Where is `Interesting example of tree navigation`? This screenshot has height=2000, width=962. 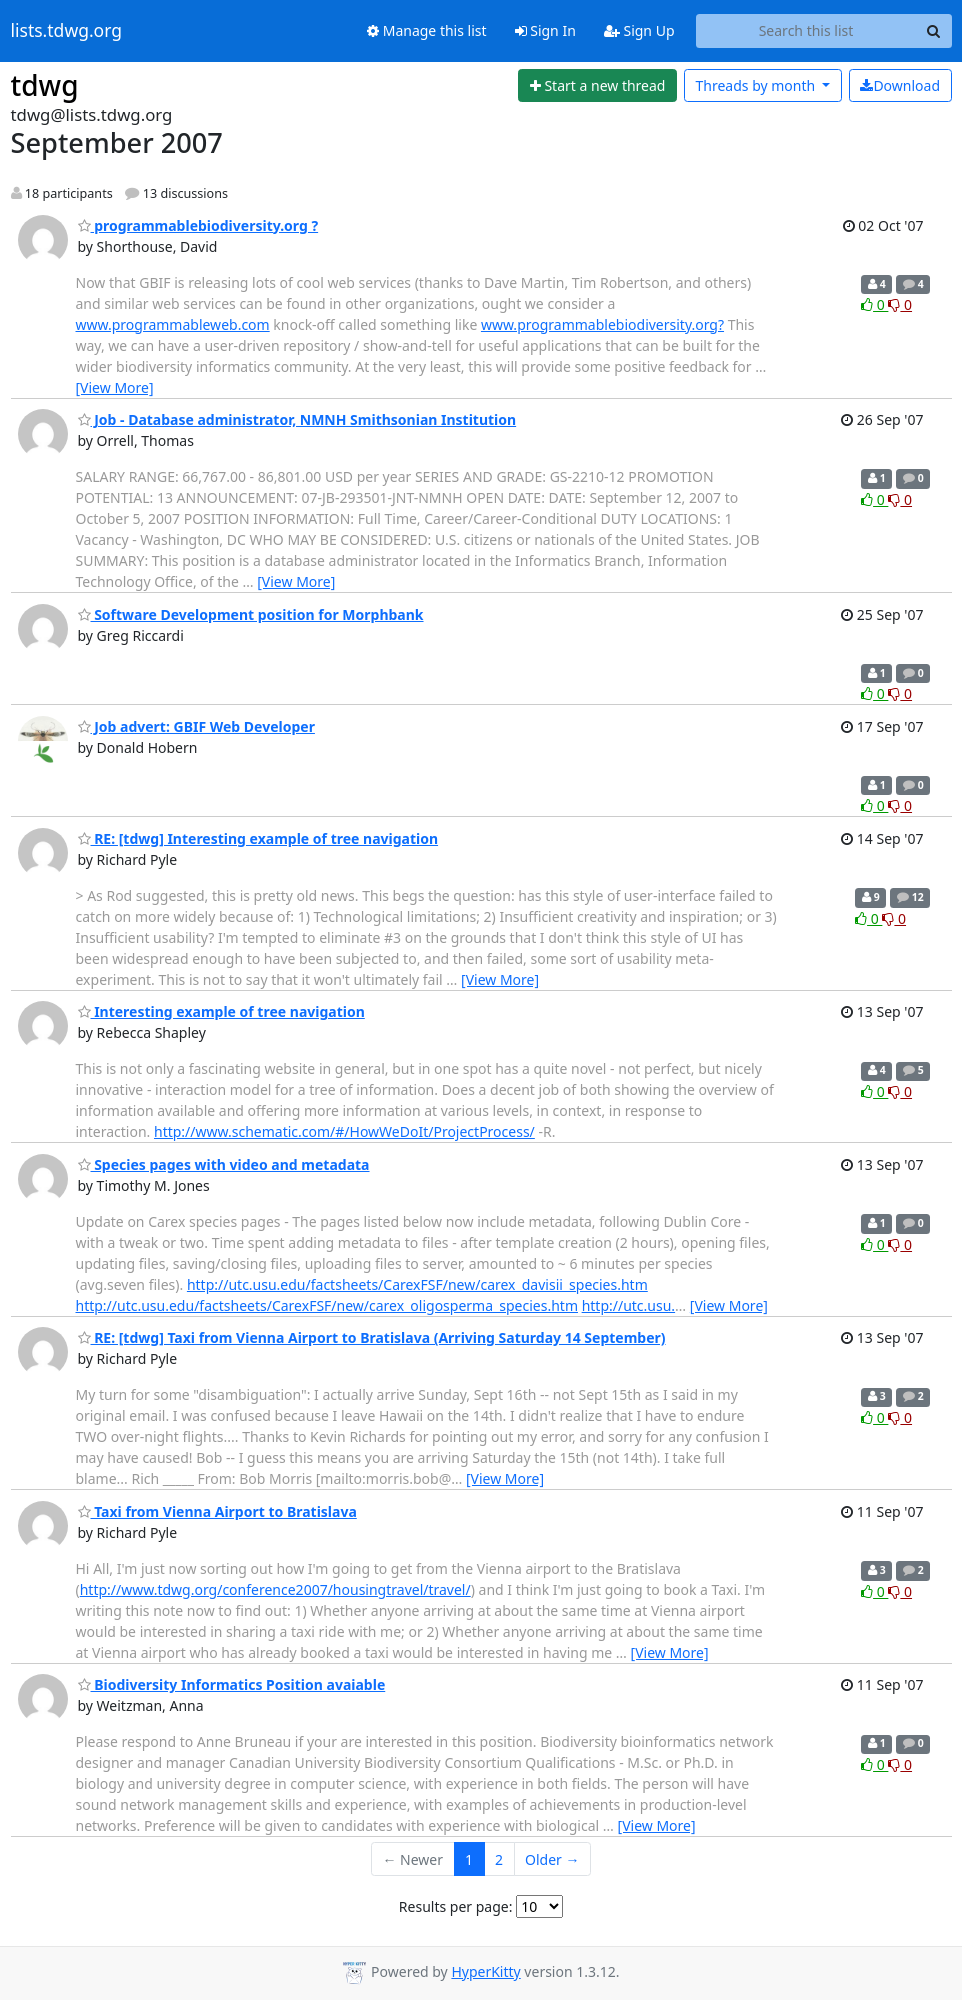 Interesting example of tree navigation is located at coordinates (221, 1011).